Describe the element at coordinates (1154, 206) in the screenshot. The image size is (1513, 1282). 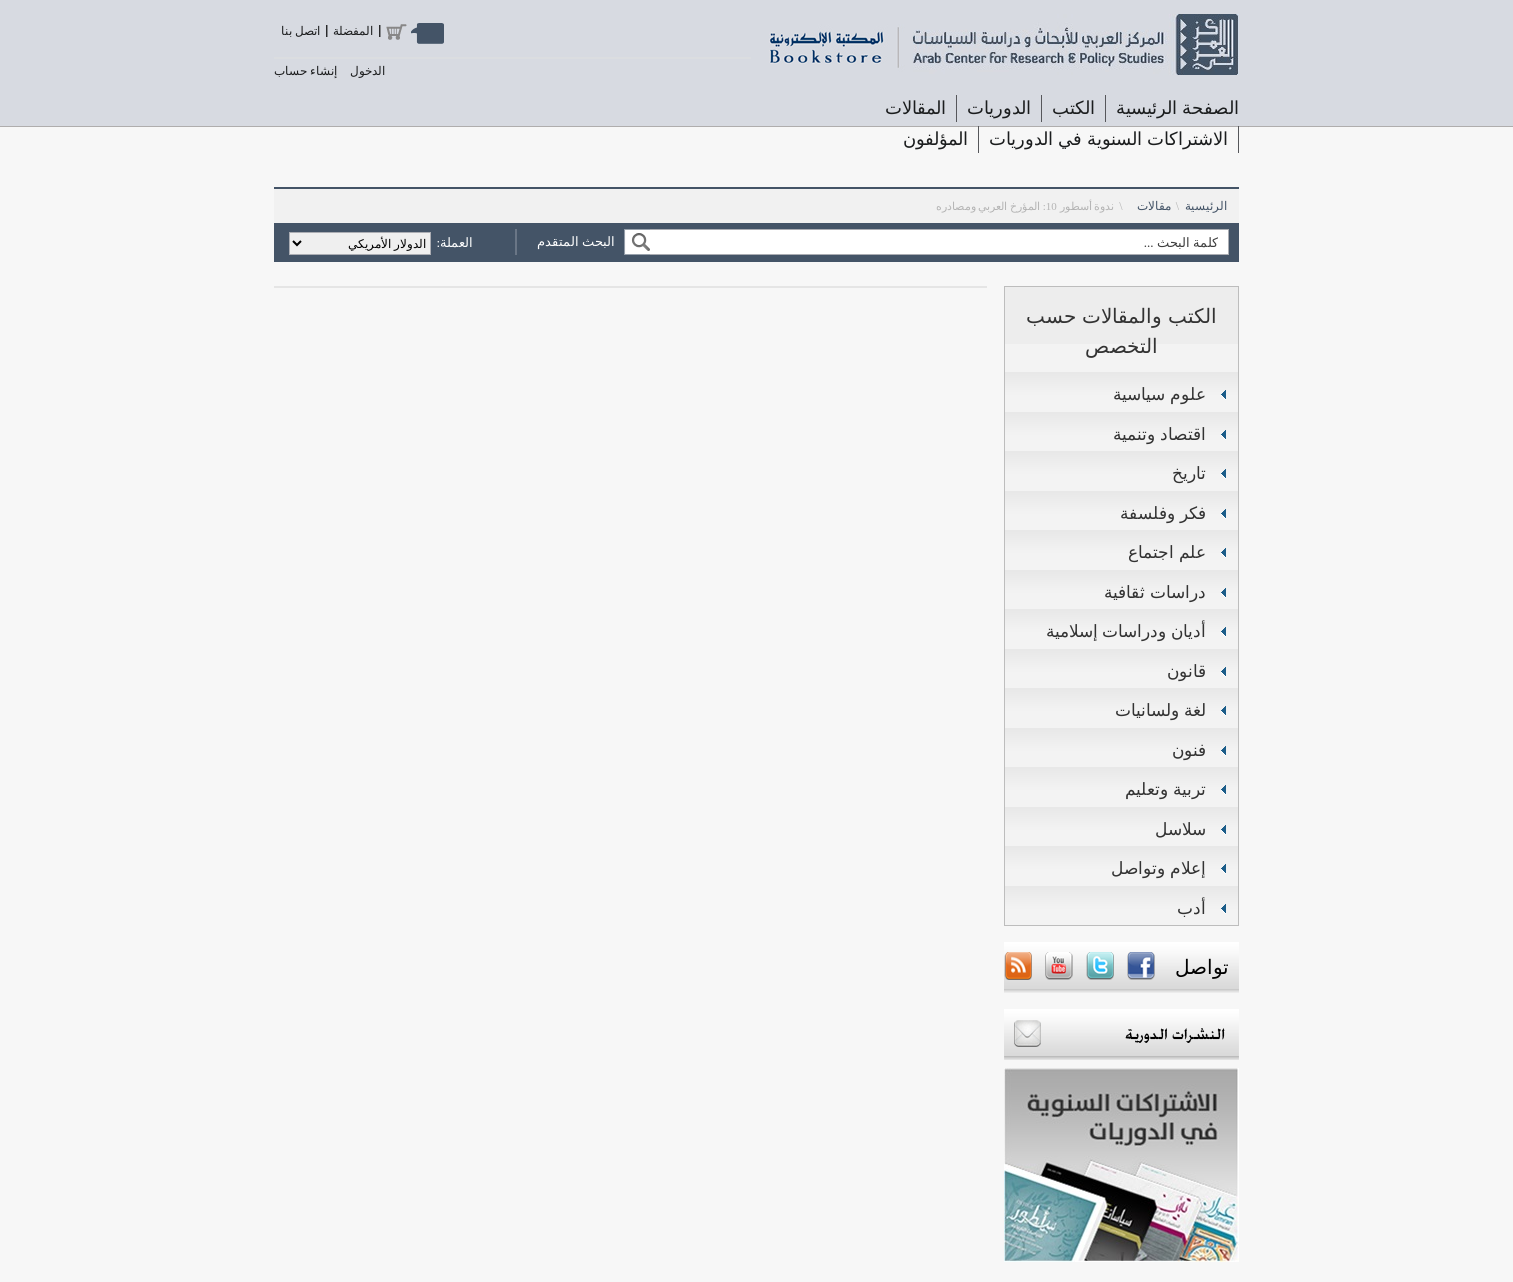
I see `مقالات` at that location.